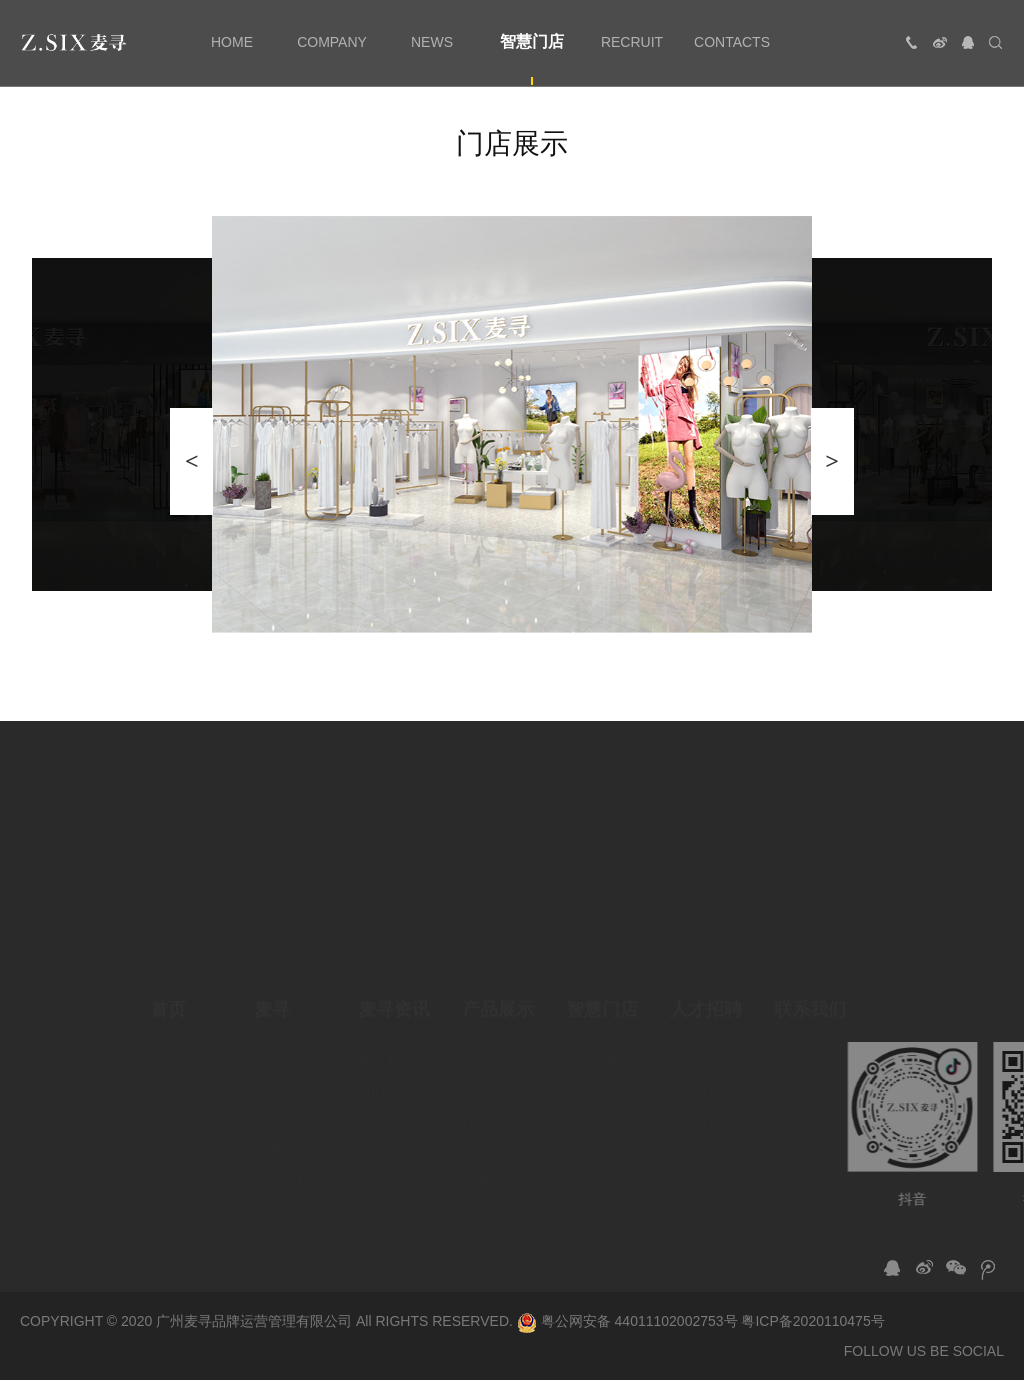 Image resolution: width=1024 pixels, height=1382 pixels. What do you see at coordinates (168, 995) in the screenshot?
I see `首页` at bounding box center [168, 995].